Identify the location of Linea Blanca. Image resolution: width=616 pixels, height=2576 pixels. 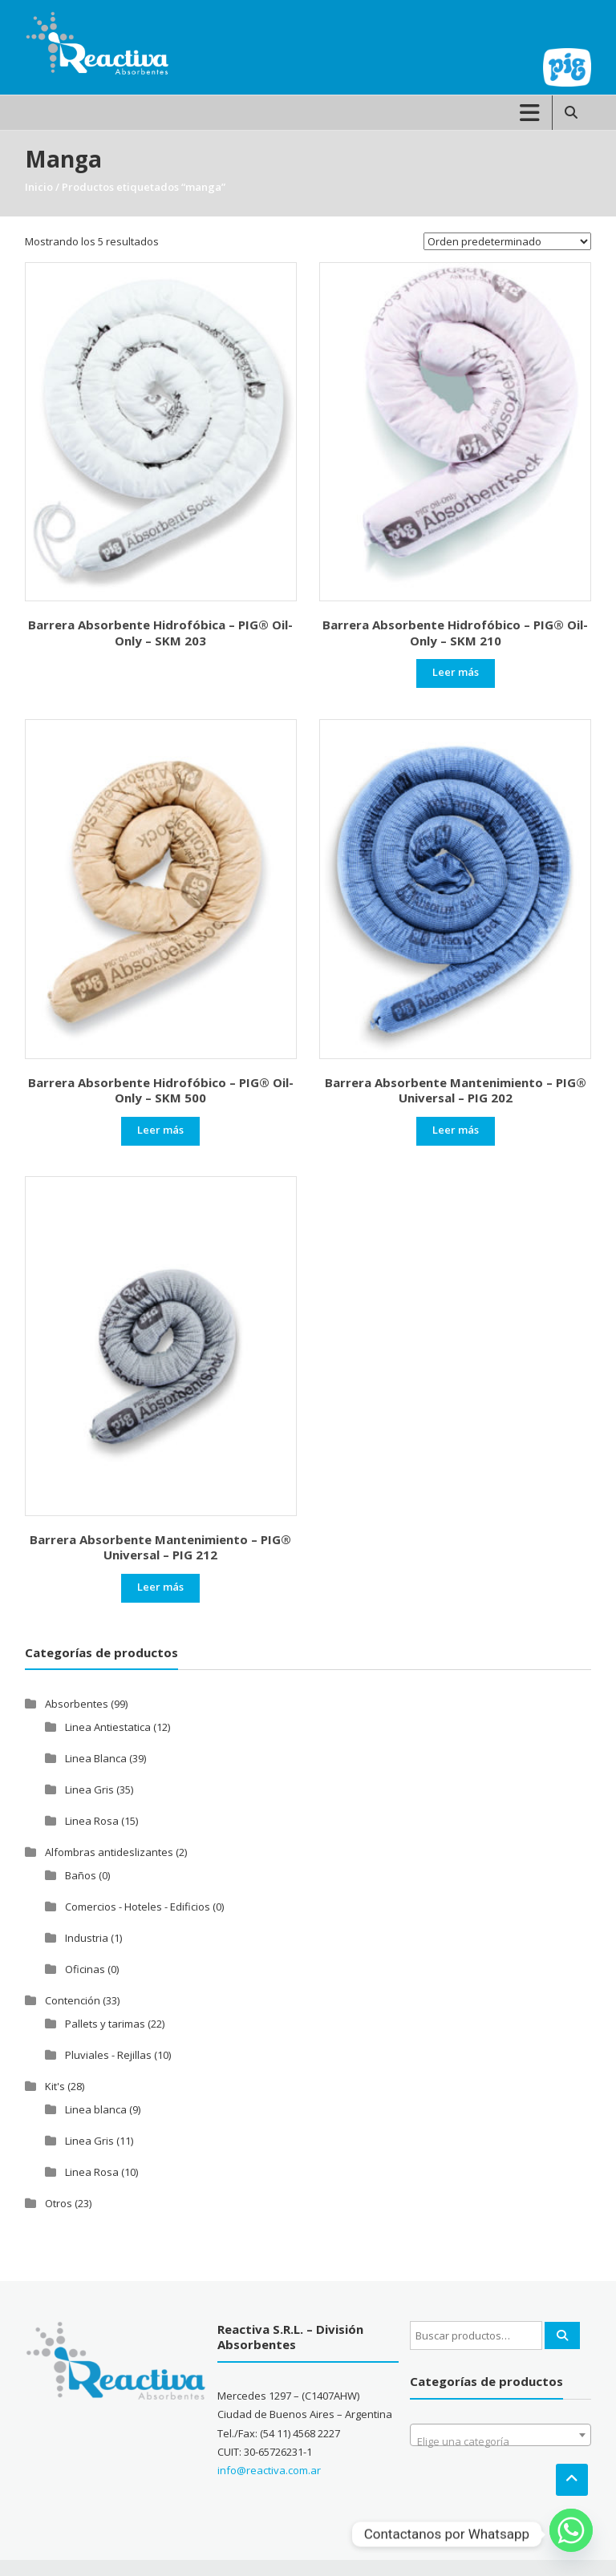
(96, 1758).